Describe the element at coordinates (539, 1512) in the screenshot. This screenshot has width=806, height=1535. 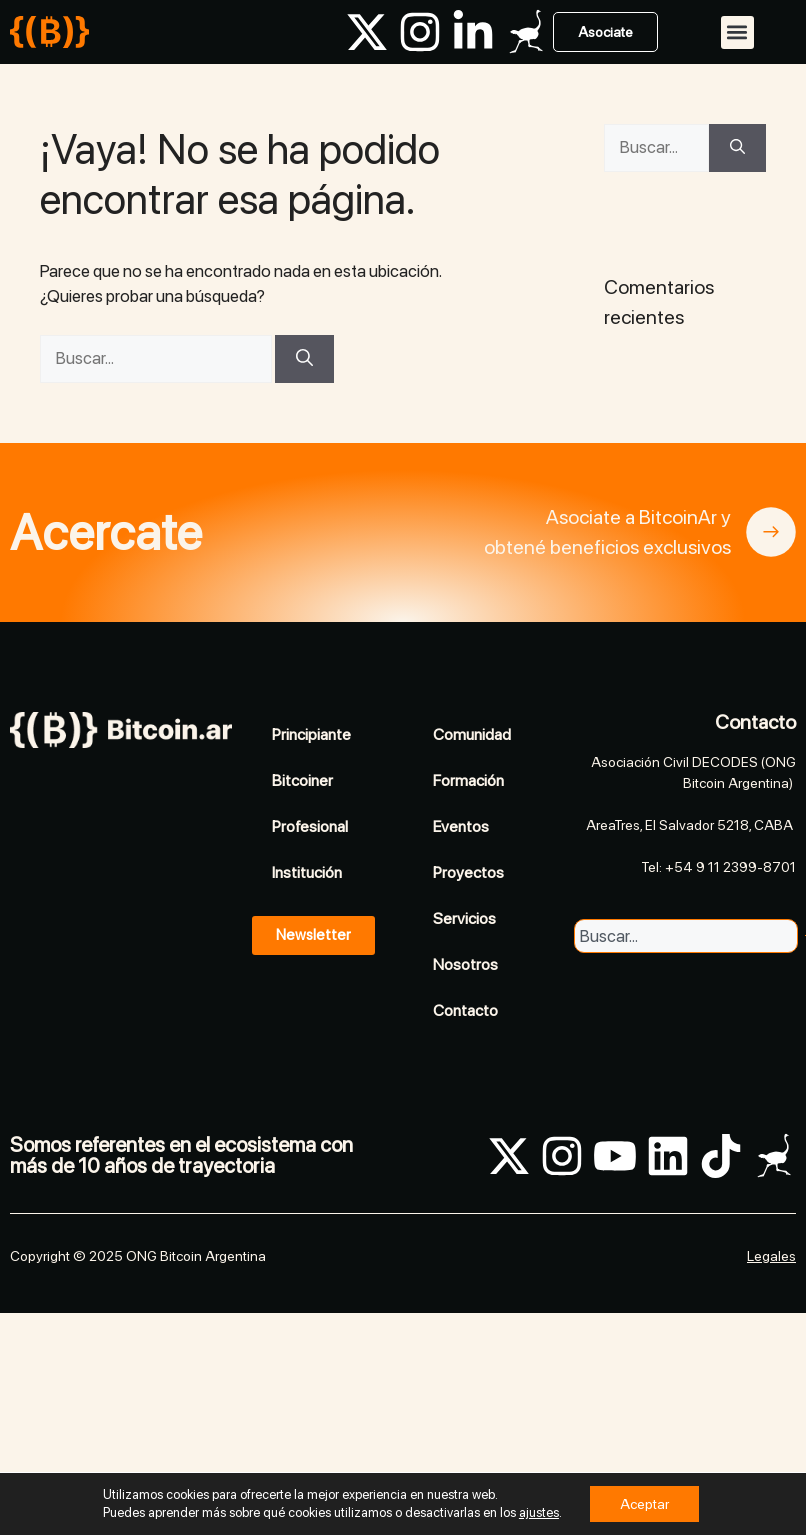
I see `ajustes` at that location.